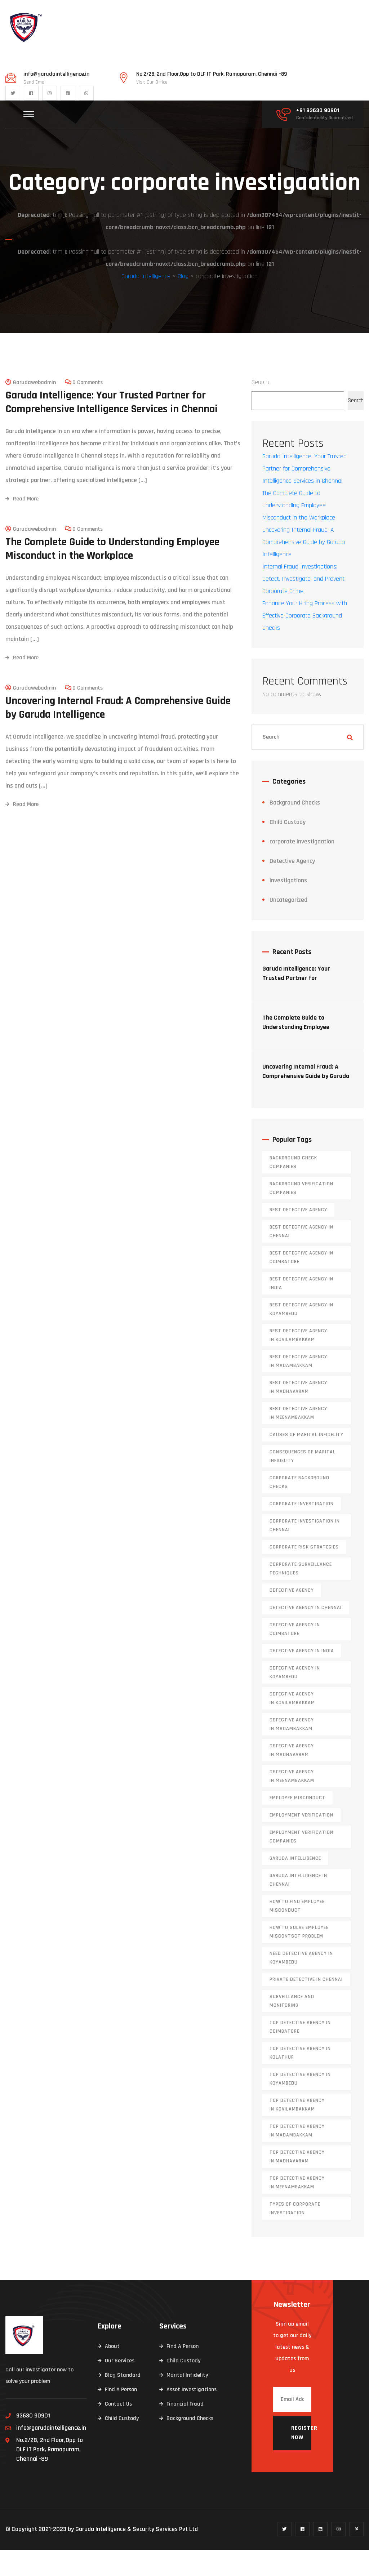 The image size is (369, 2576). I want to click on Detective Agency in Madambakkam [Detective Agency in Madambakkam (1 item)], so click(292, 1750).